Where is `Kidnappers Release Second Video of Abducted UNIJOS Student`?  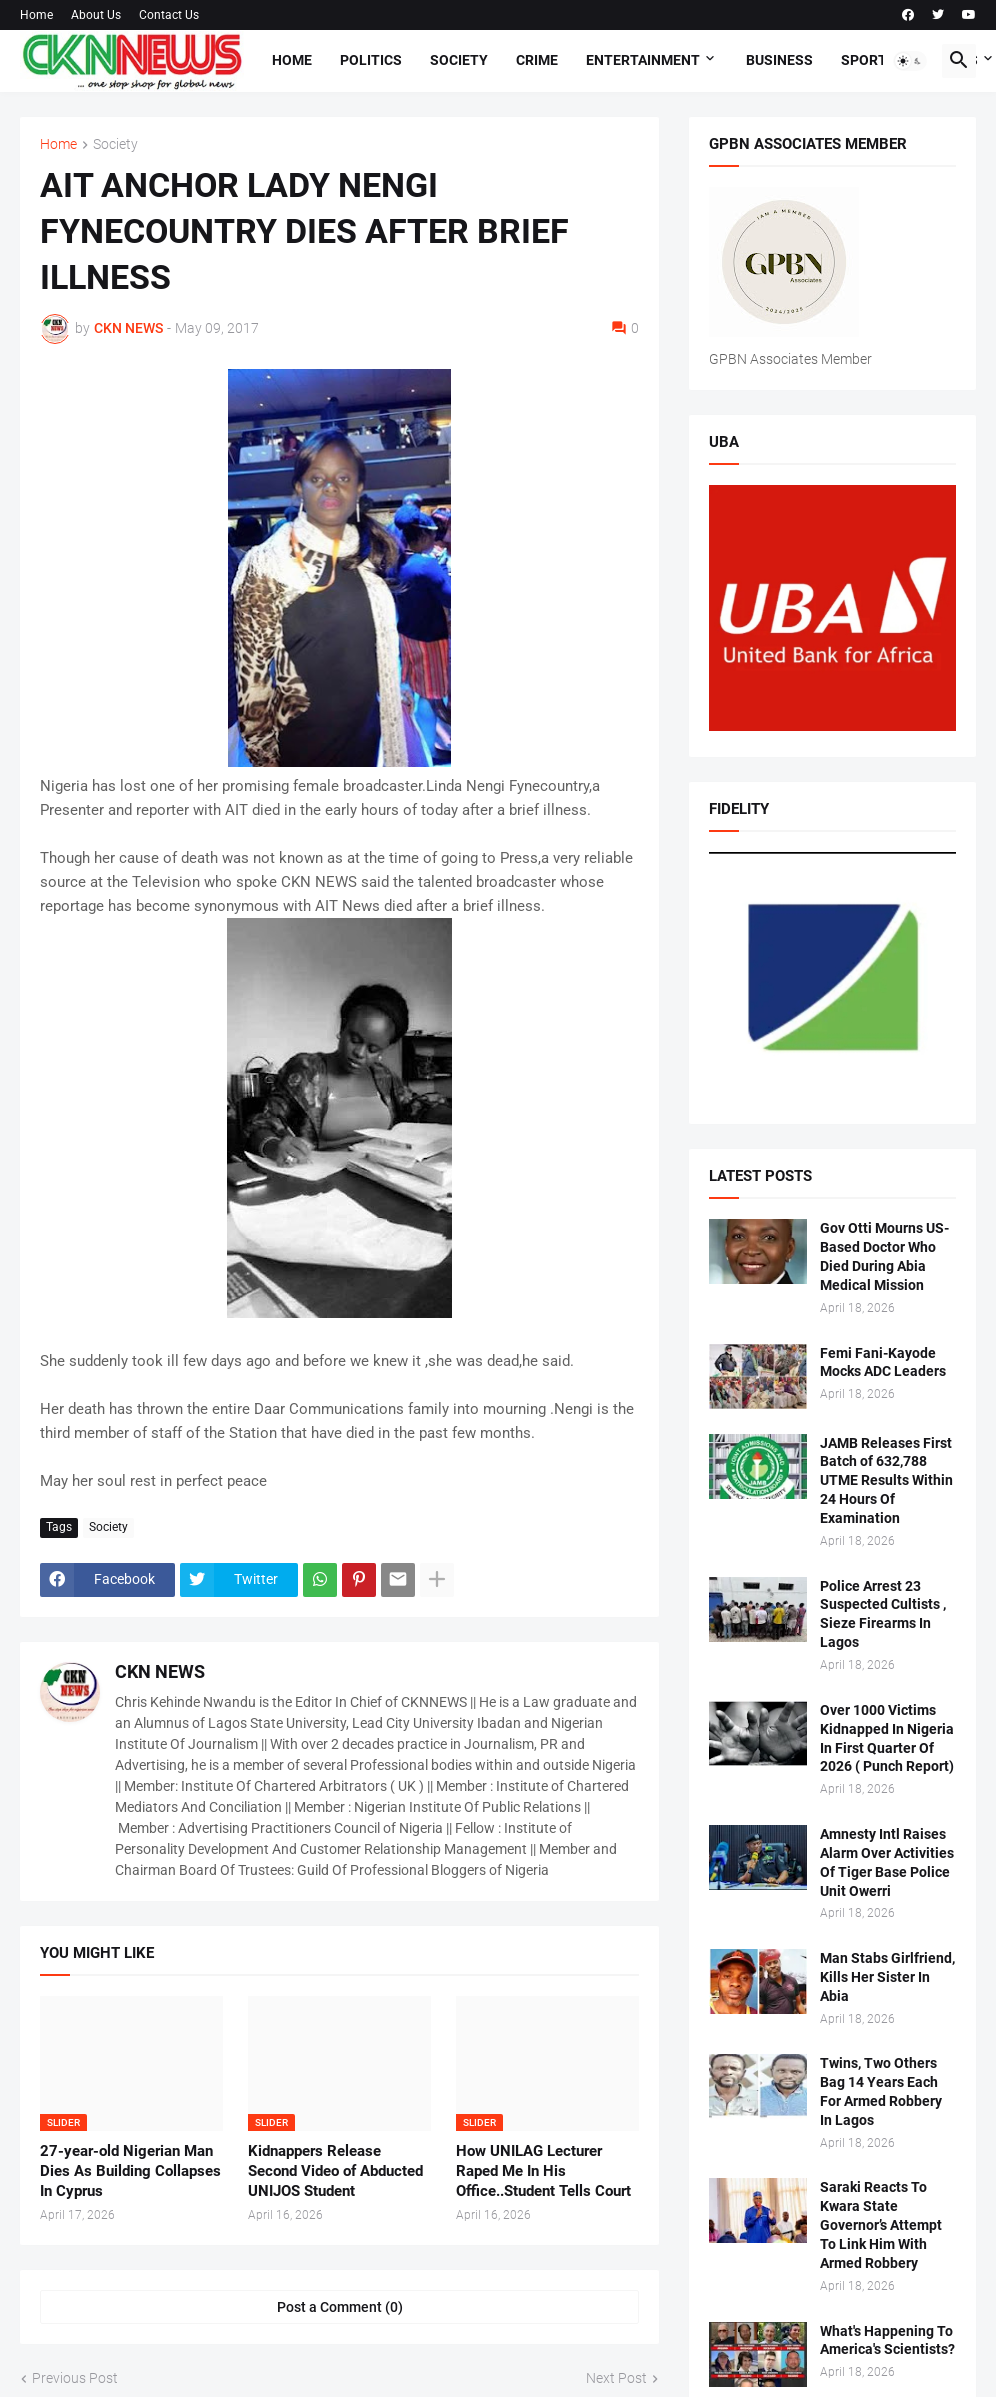
Kidnappers Release Second Video of Abducted UNIJOS Student is located at coordinates (335, 2171).